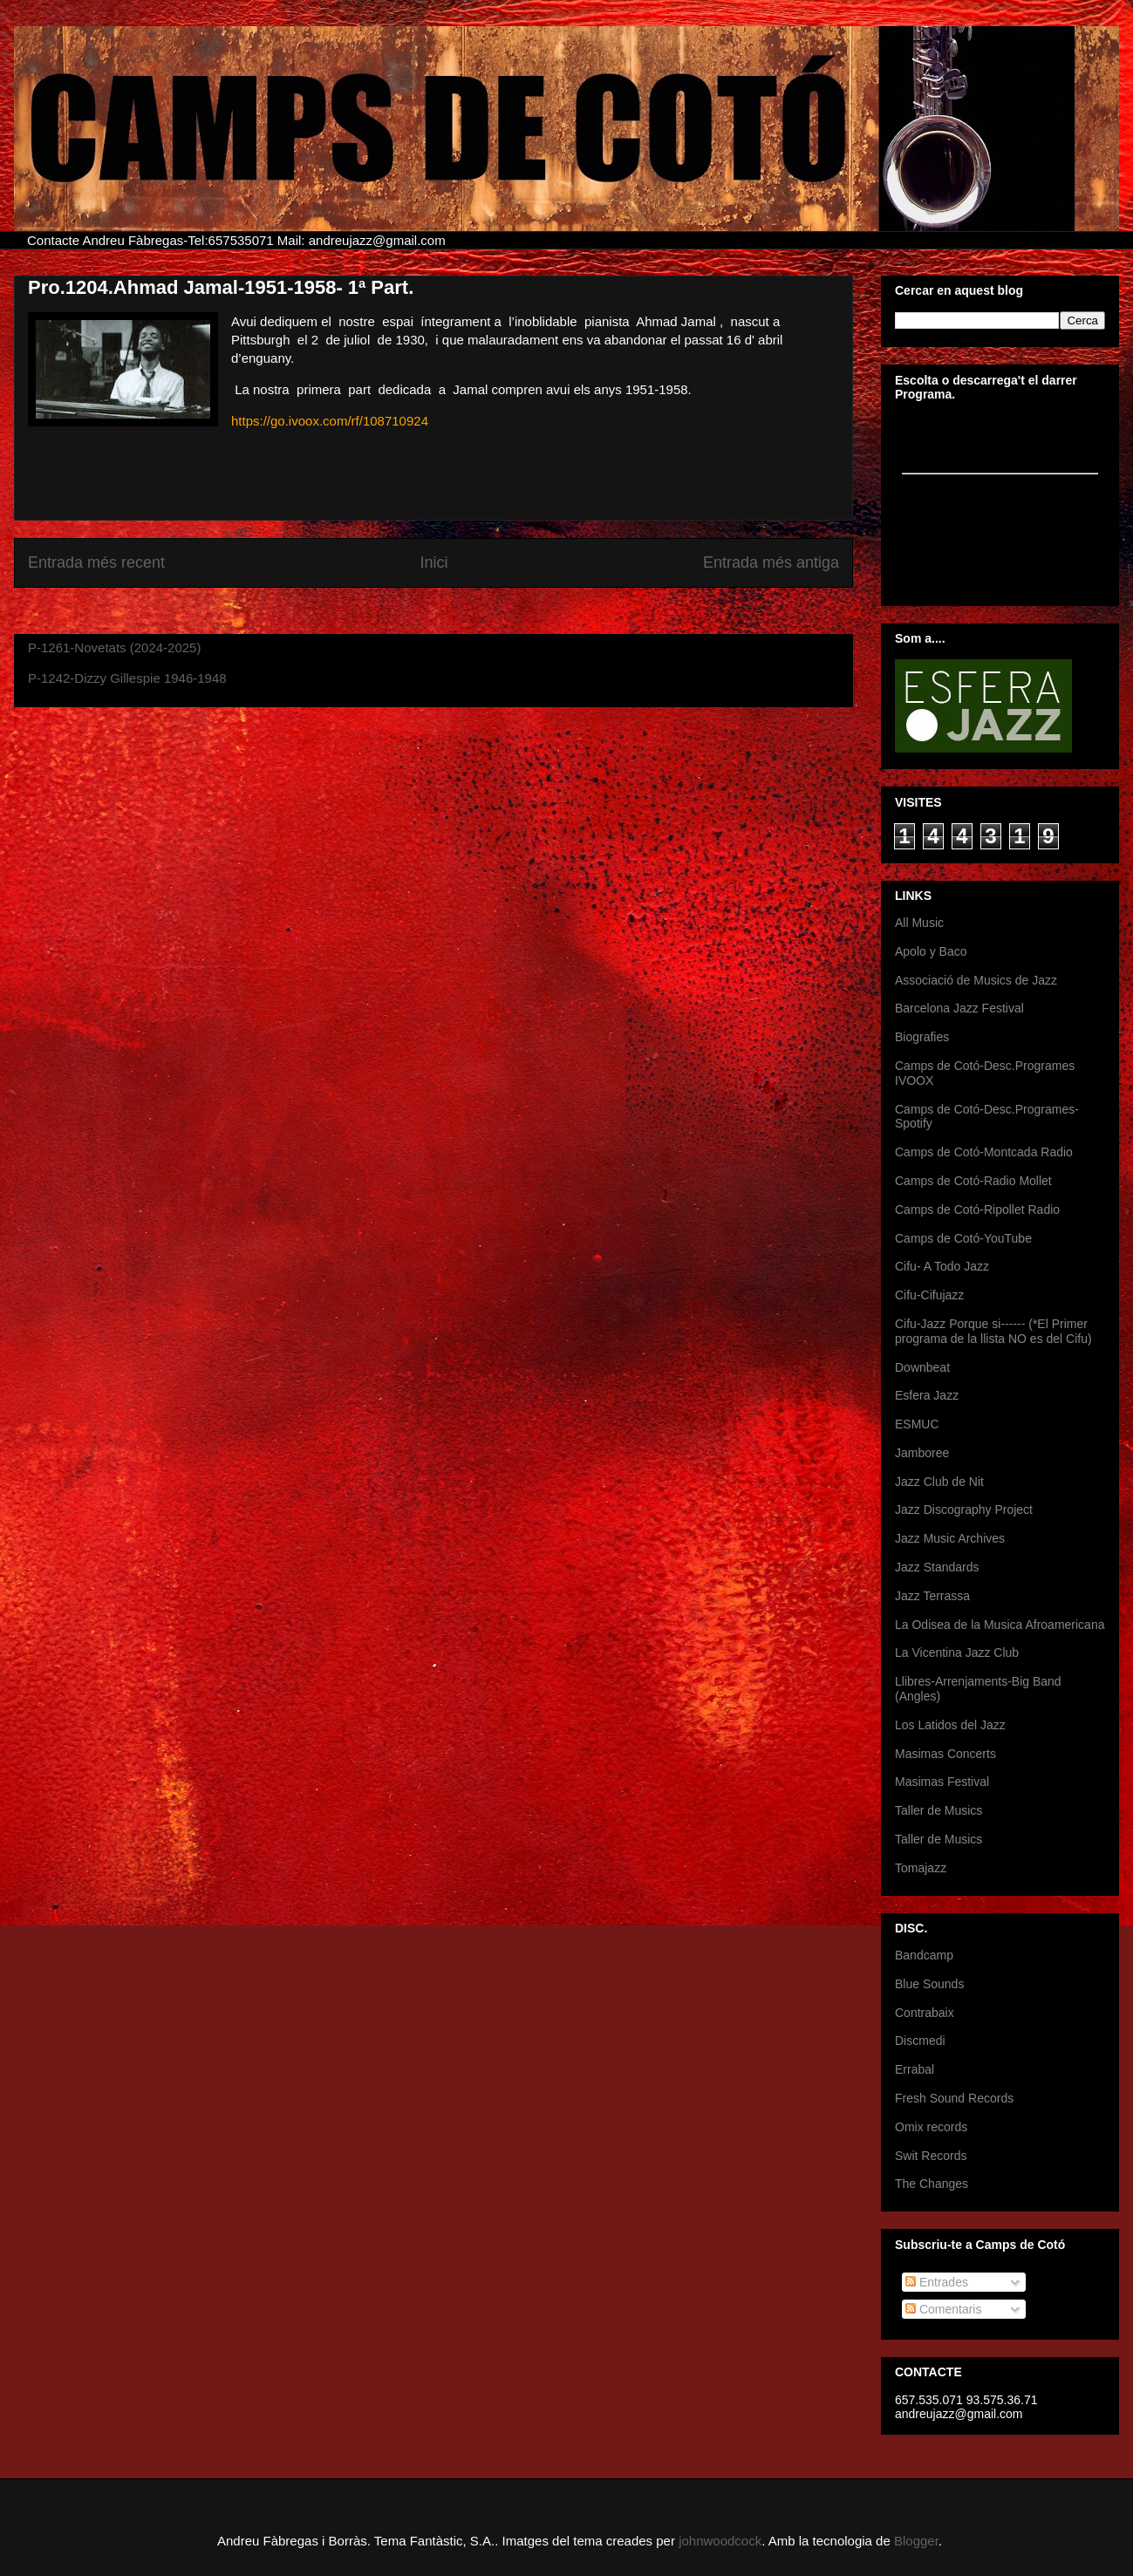 The width and height of the screenshot is (1133, 2576). What do you see at coordinates (950, 1538) in the screenshot?
I see `Jazz Music Archives` at bounding box center [950, 1538].